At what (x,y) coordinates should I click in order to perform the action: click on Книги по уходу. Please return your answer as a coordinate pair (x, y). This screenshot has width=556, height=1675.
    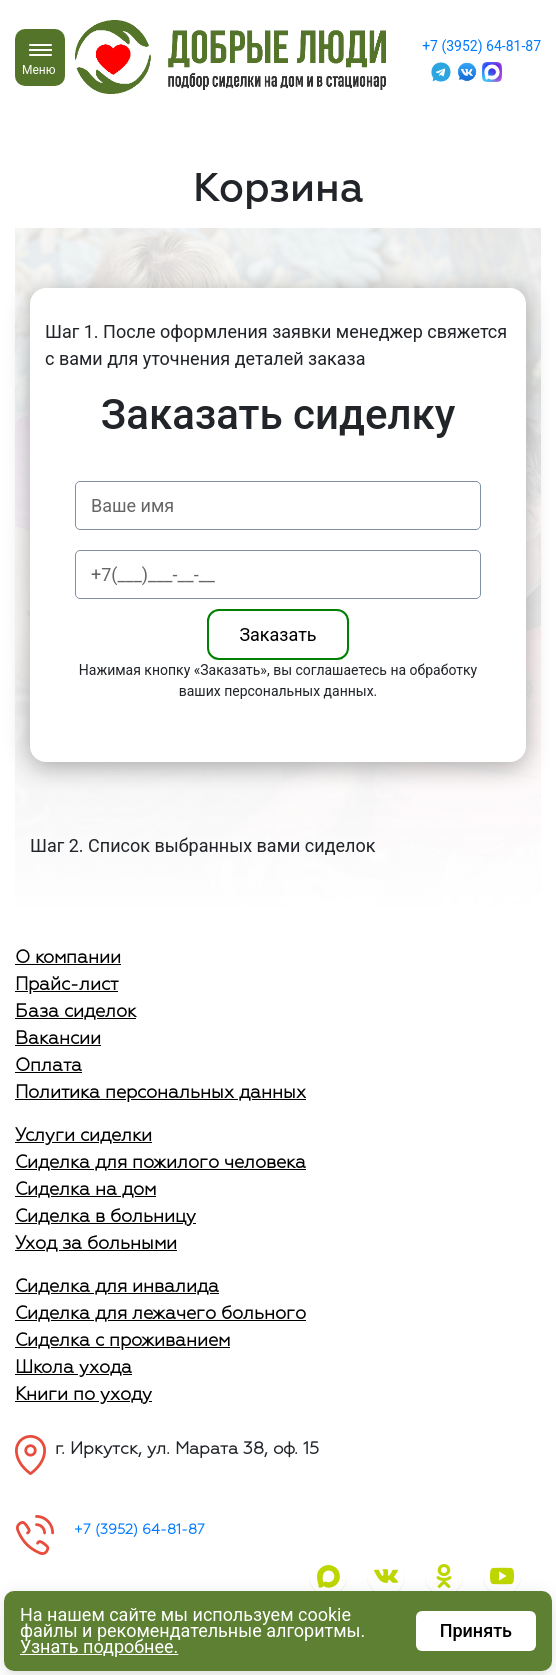
    Looking at the image, I should click on (83, 1395).